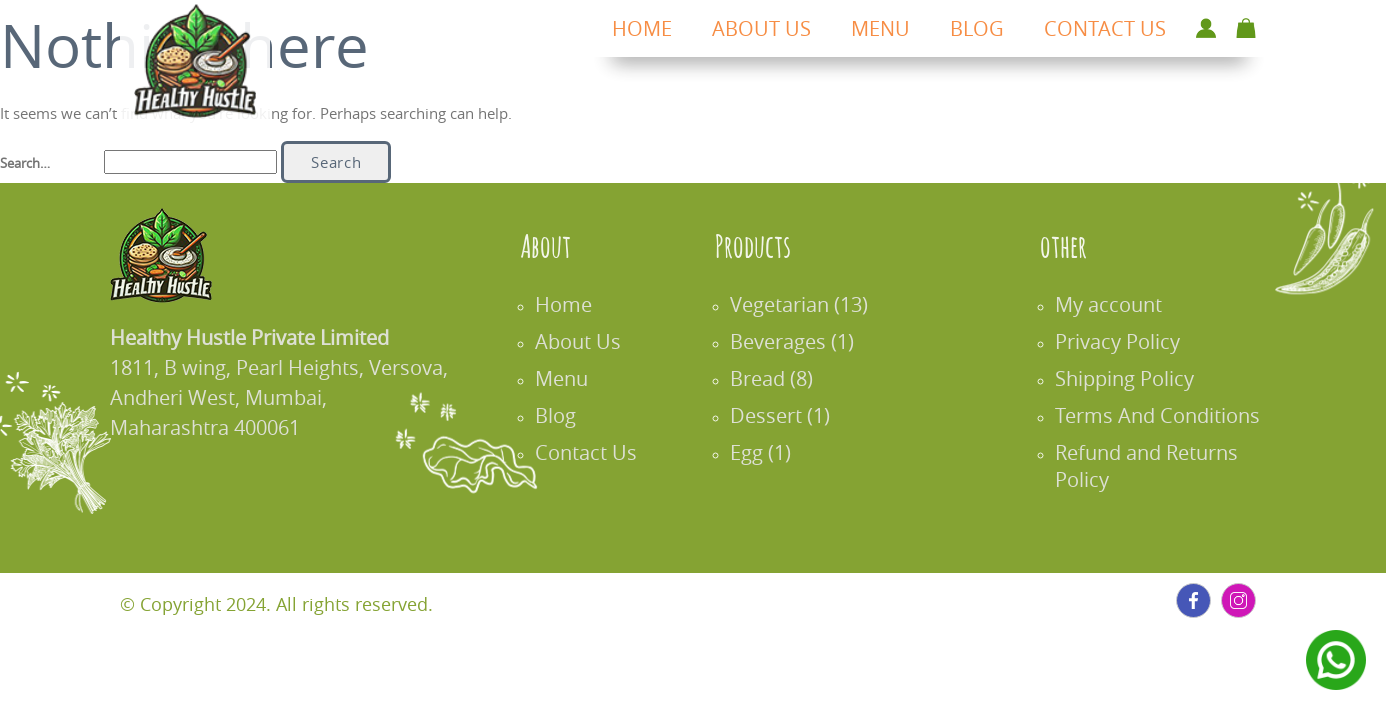 Image resolution: width=1386 pixels, height=720 pixels. What do you see at coordinates (1158, 466) in the screenshot?
I see `Refund and Returns Policy` at bounding box center [1158, 466].